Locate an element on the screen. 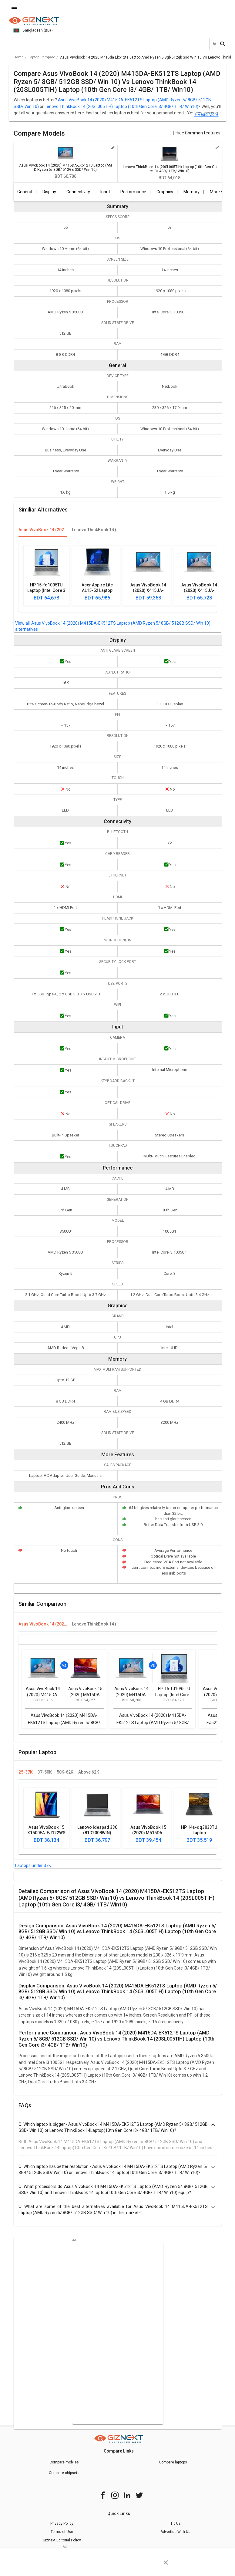 The image size is (235, 2576). Connectivity is located at coordinates (78, 191).